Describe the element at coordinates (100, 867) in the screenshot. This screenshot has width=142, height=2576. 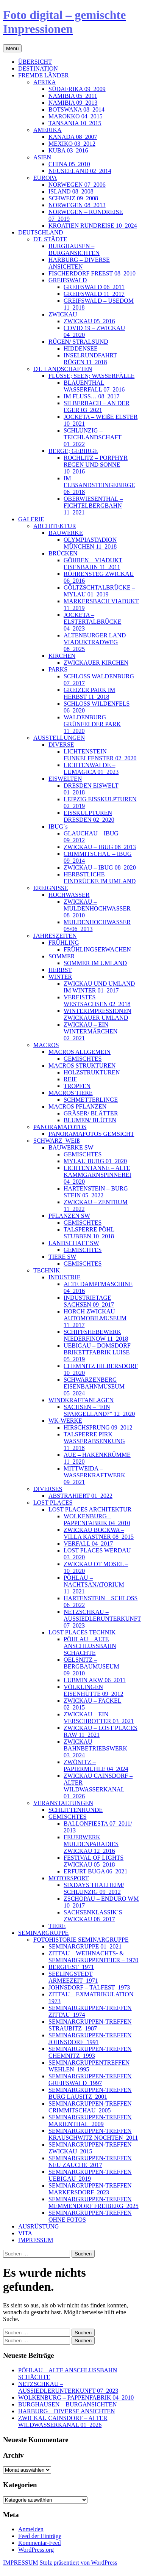
I see `ZWICKAU – IBUG 08_2020` at that location.